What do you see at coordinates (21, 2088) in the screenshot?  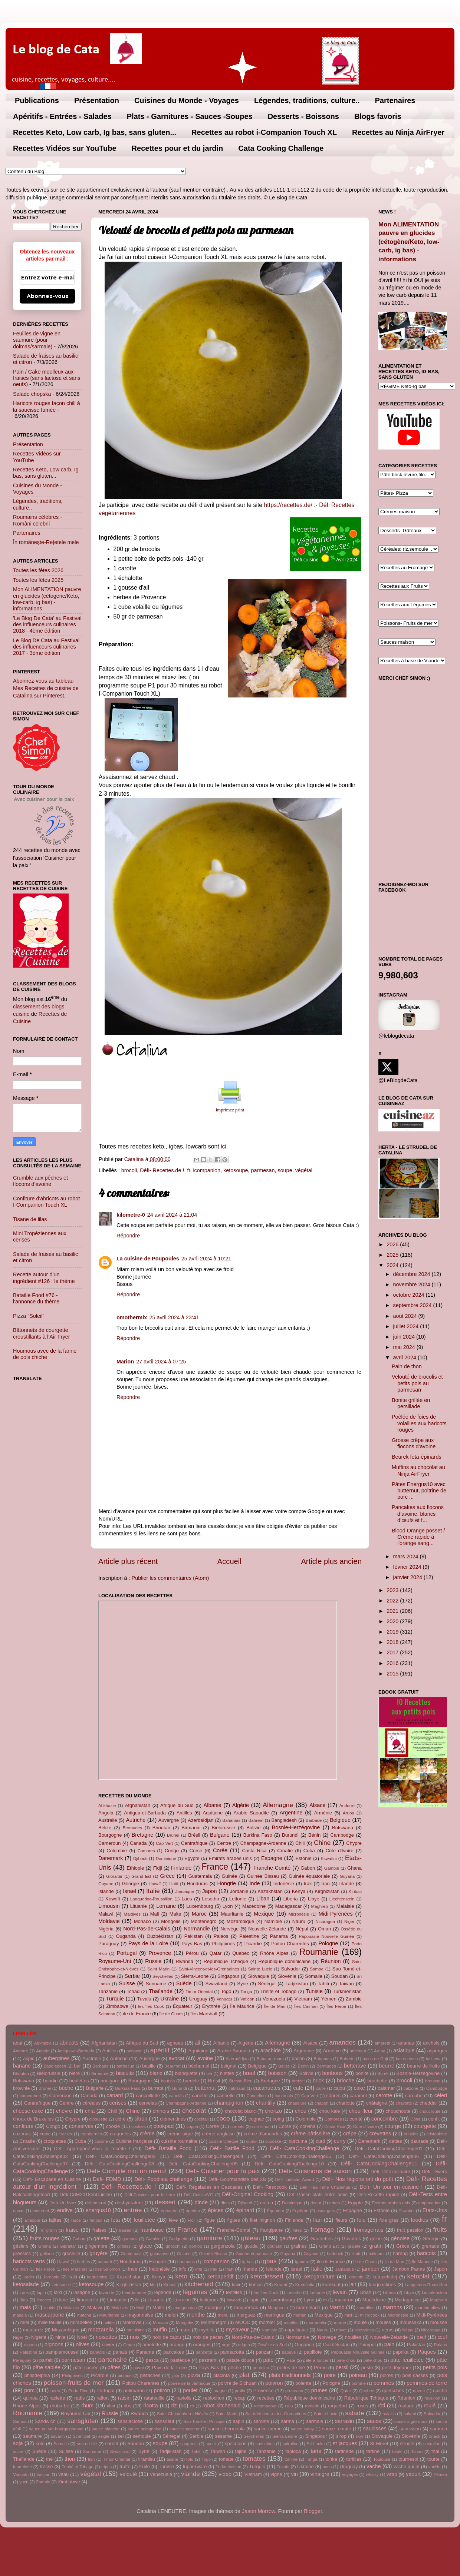 I see `brownie` at bounding box center [21, 2088].